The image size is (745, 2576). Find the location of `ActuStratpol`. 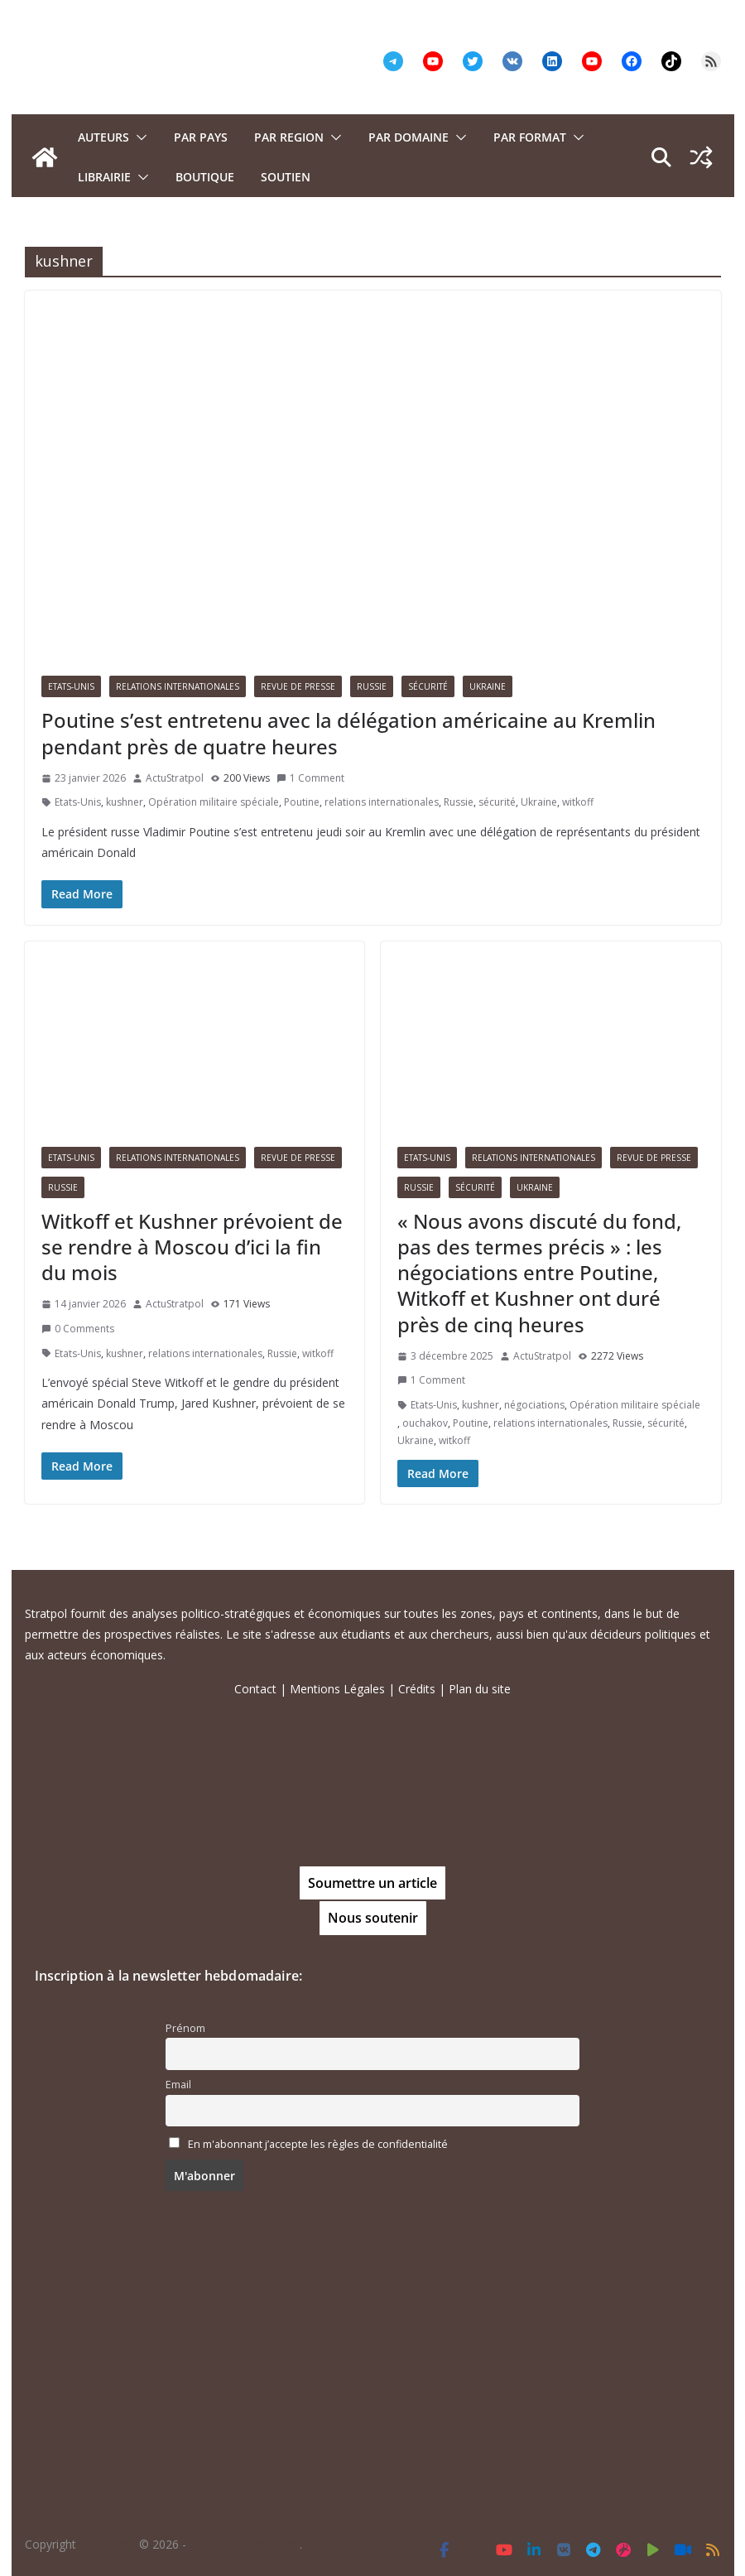

ActuStratpol is located at coordinates (175, 778).